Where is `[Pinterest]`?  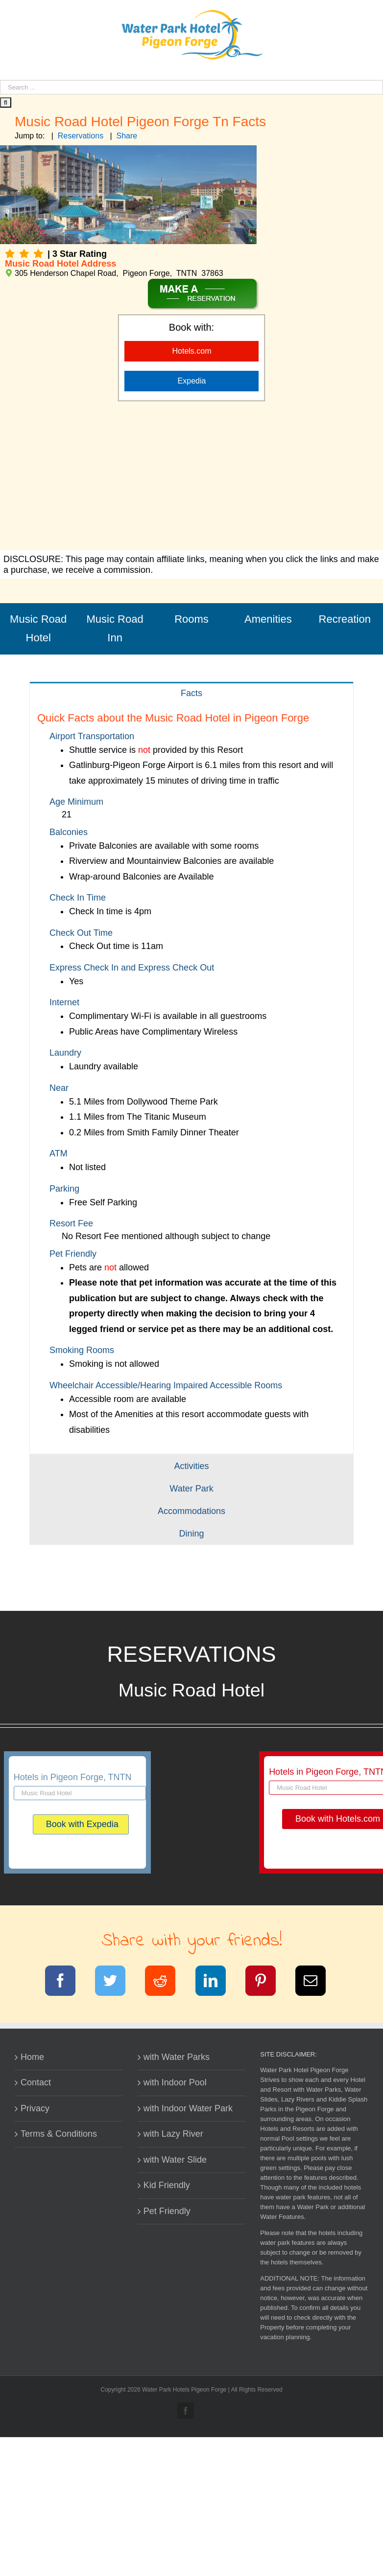
[Pinterest] is located at coordinates (266, 1983).